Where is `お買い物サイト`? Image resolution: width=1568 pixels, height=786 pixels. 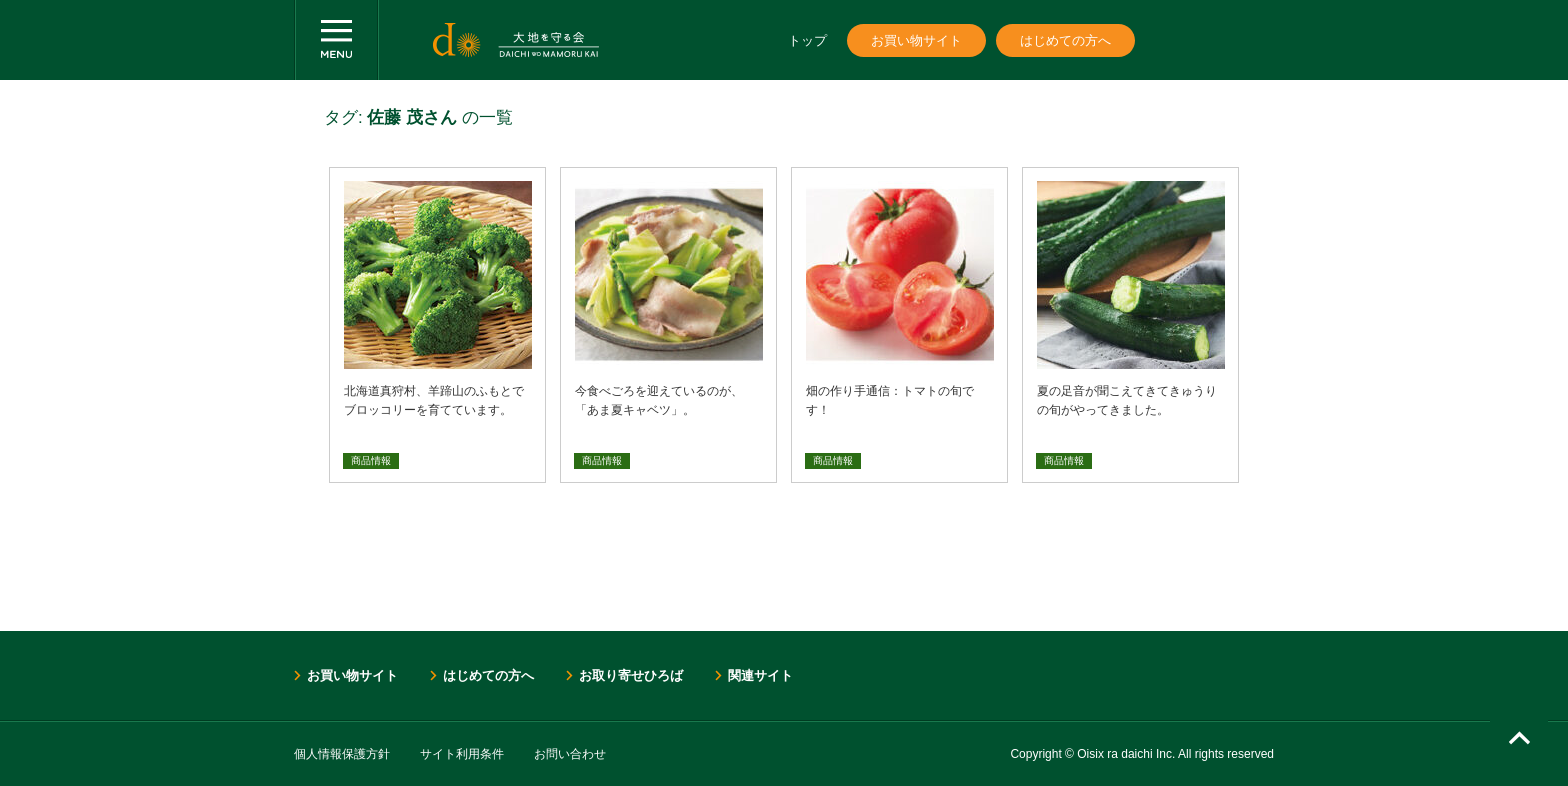
お買い物サイト is located at coordinates (916, 40).